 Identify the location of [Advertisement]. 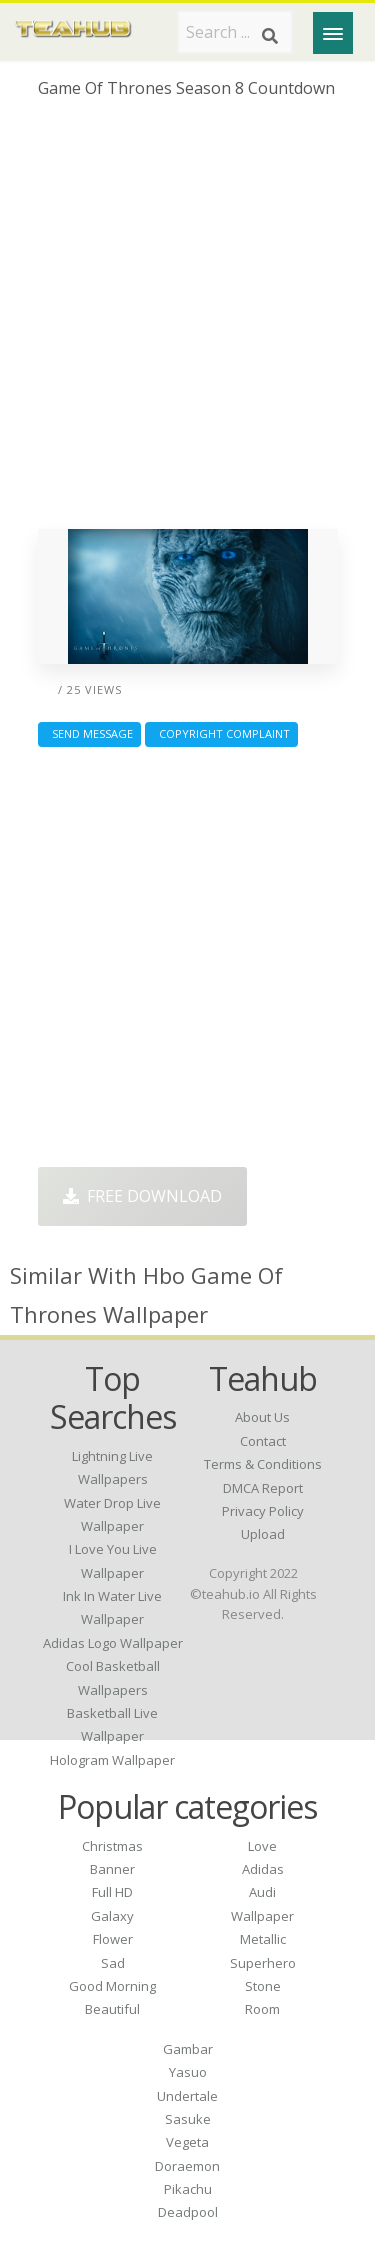
(187, 321).